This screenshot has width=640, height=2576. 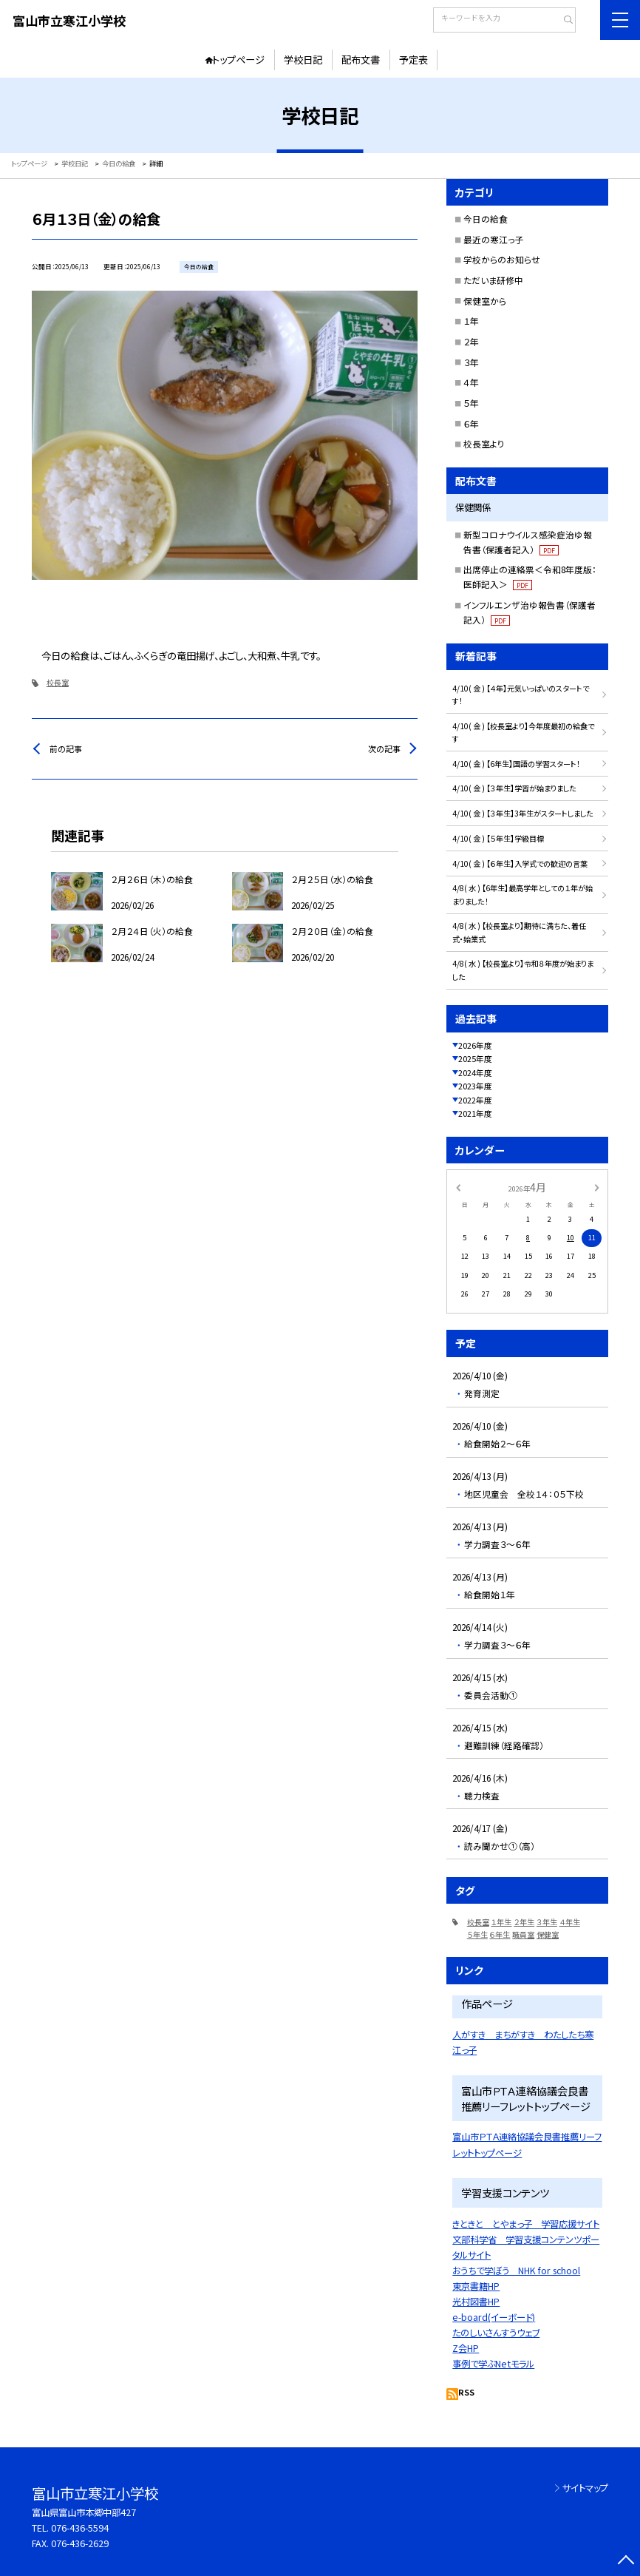 I want to click on ５年, so click(x=471, y=402).